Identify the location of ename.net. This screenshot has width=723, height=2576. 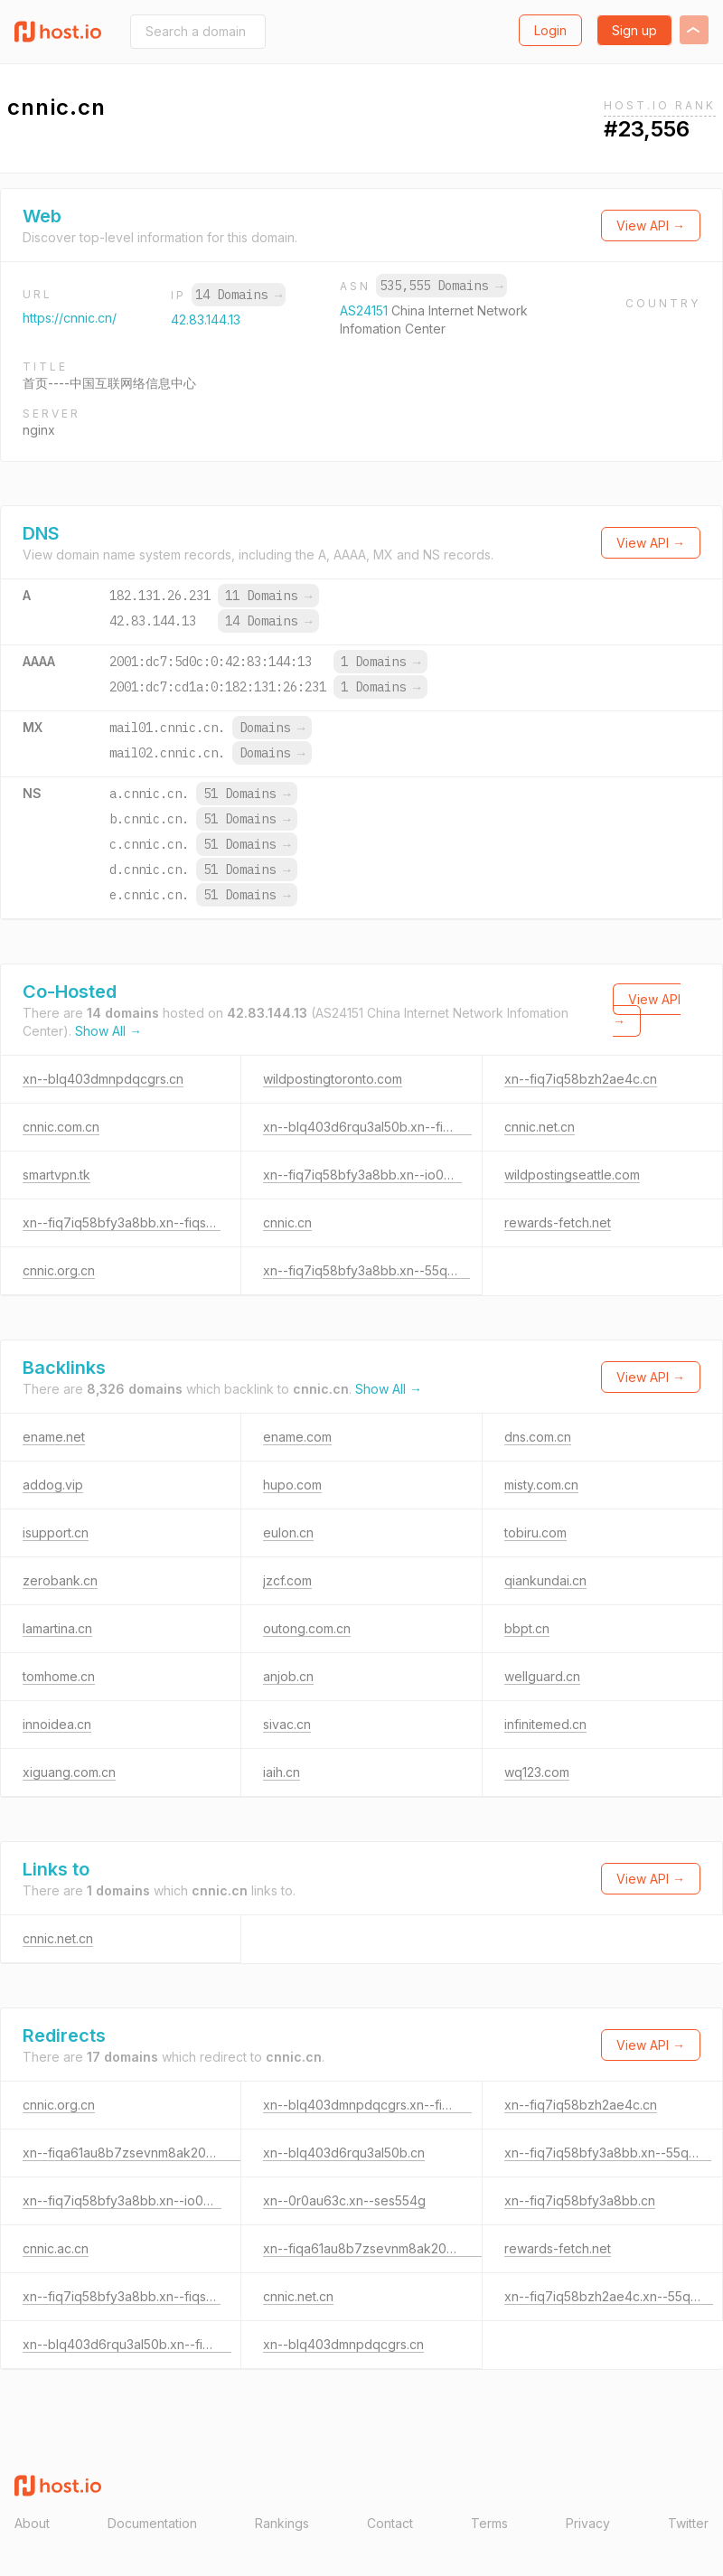
(54, 1436).